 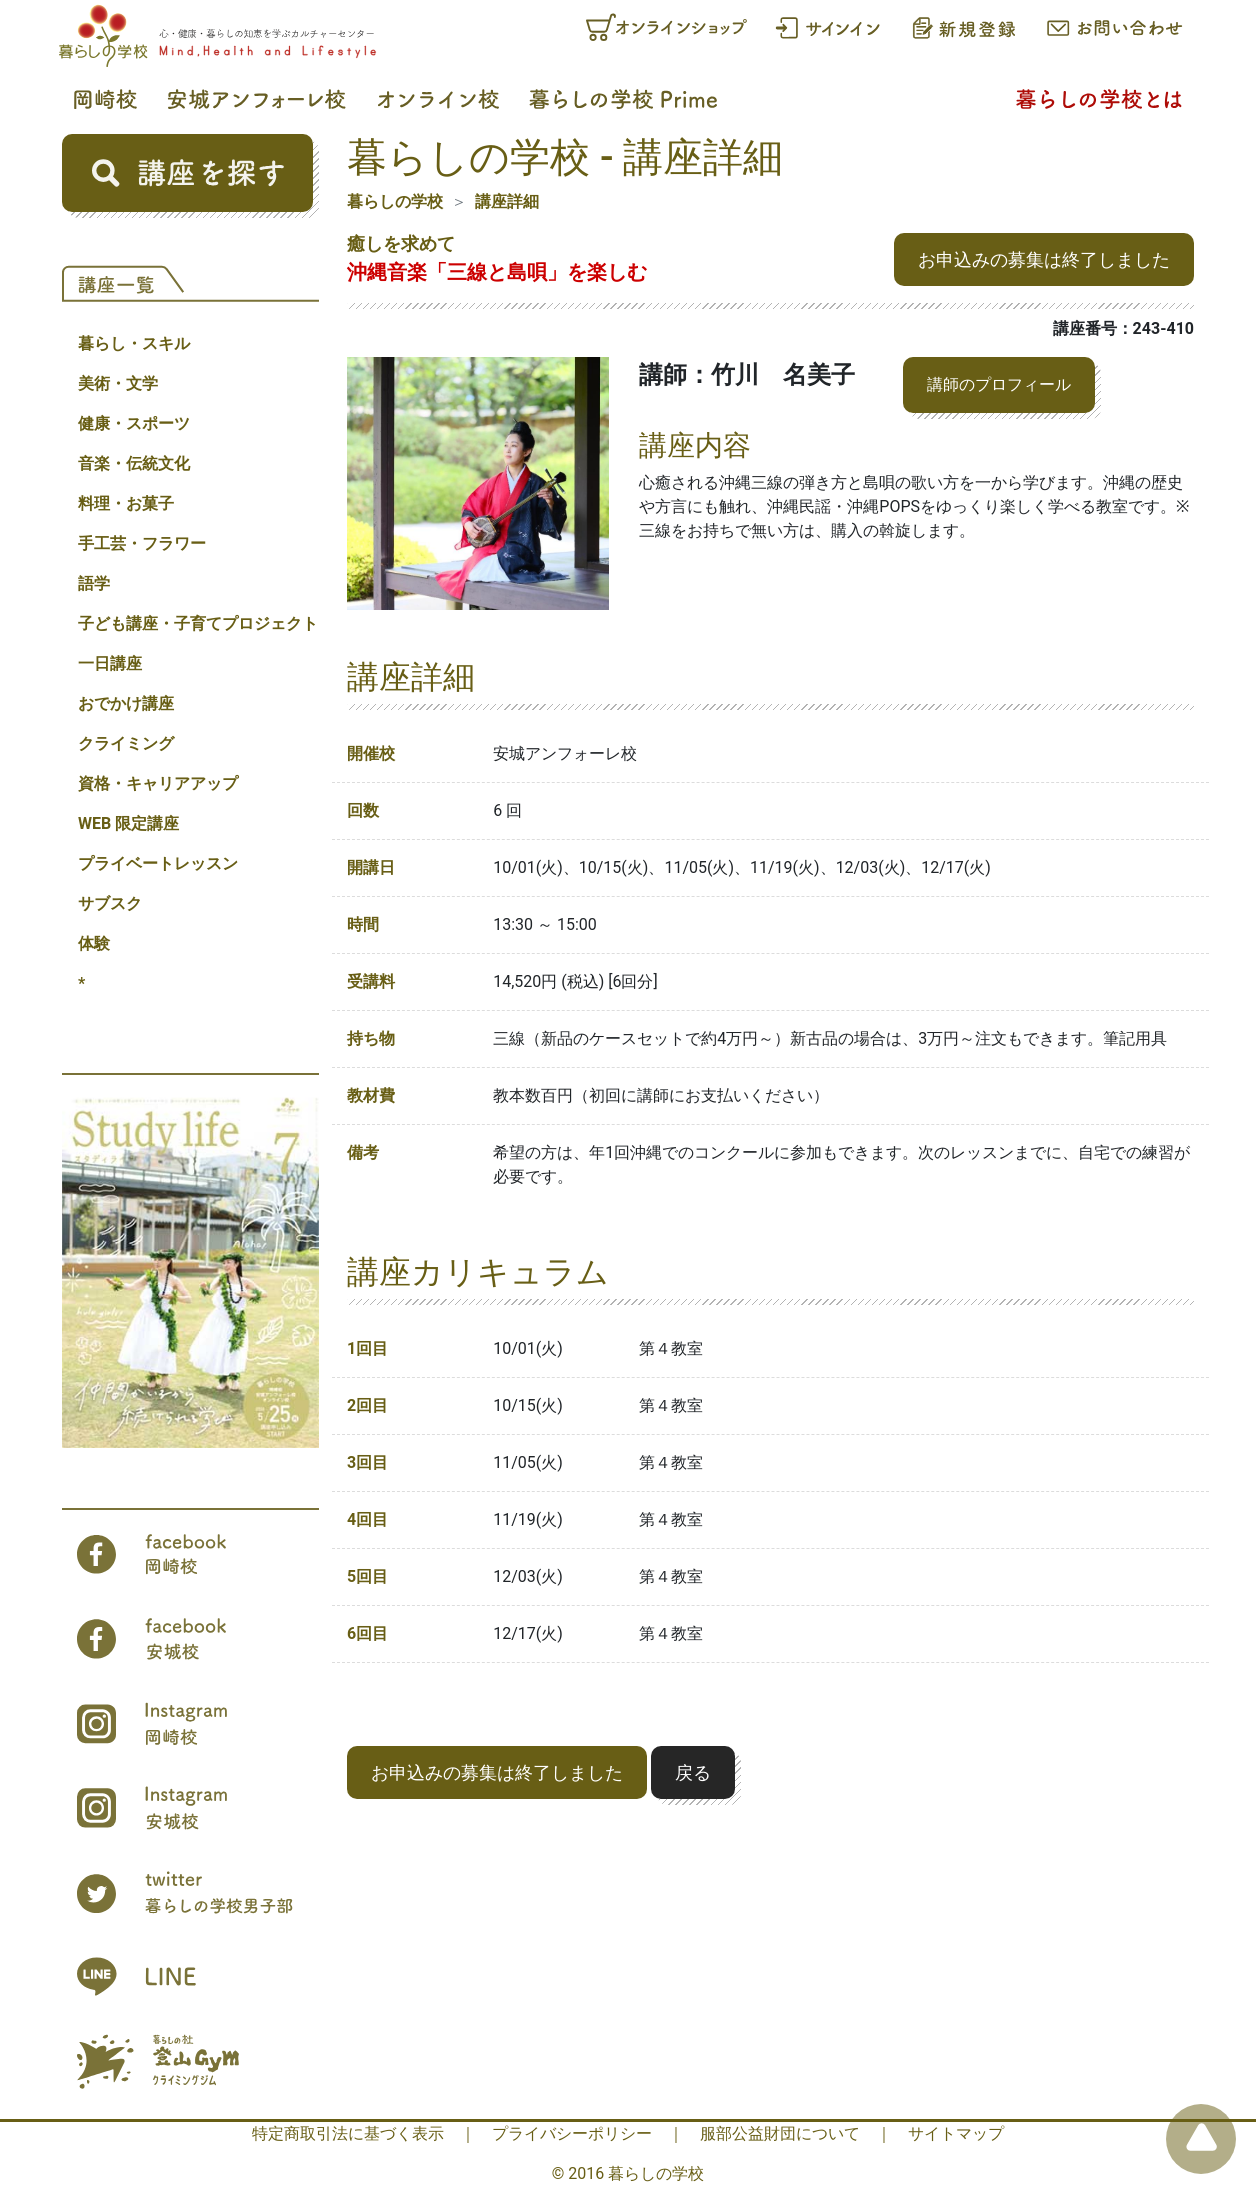 What do you see at coordinates (110, 903) in the screenshot?
I see `サブスク` at bounding box center [110, 903].